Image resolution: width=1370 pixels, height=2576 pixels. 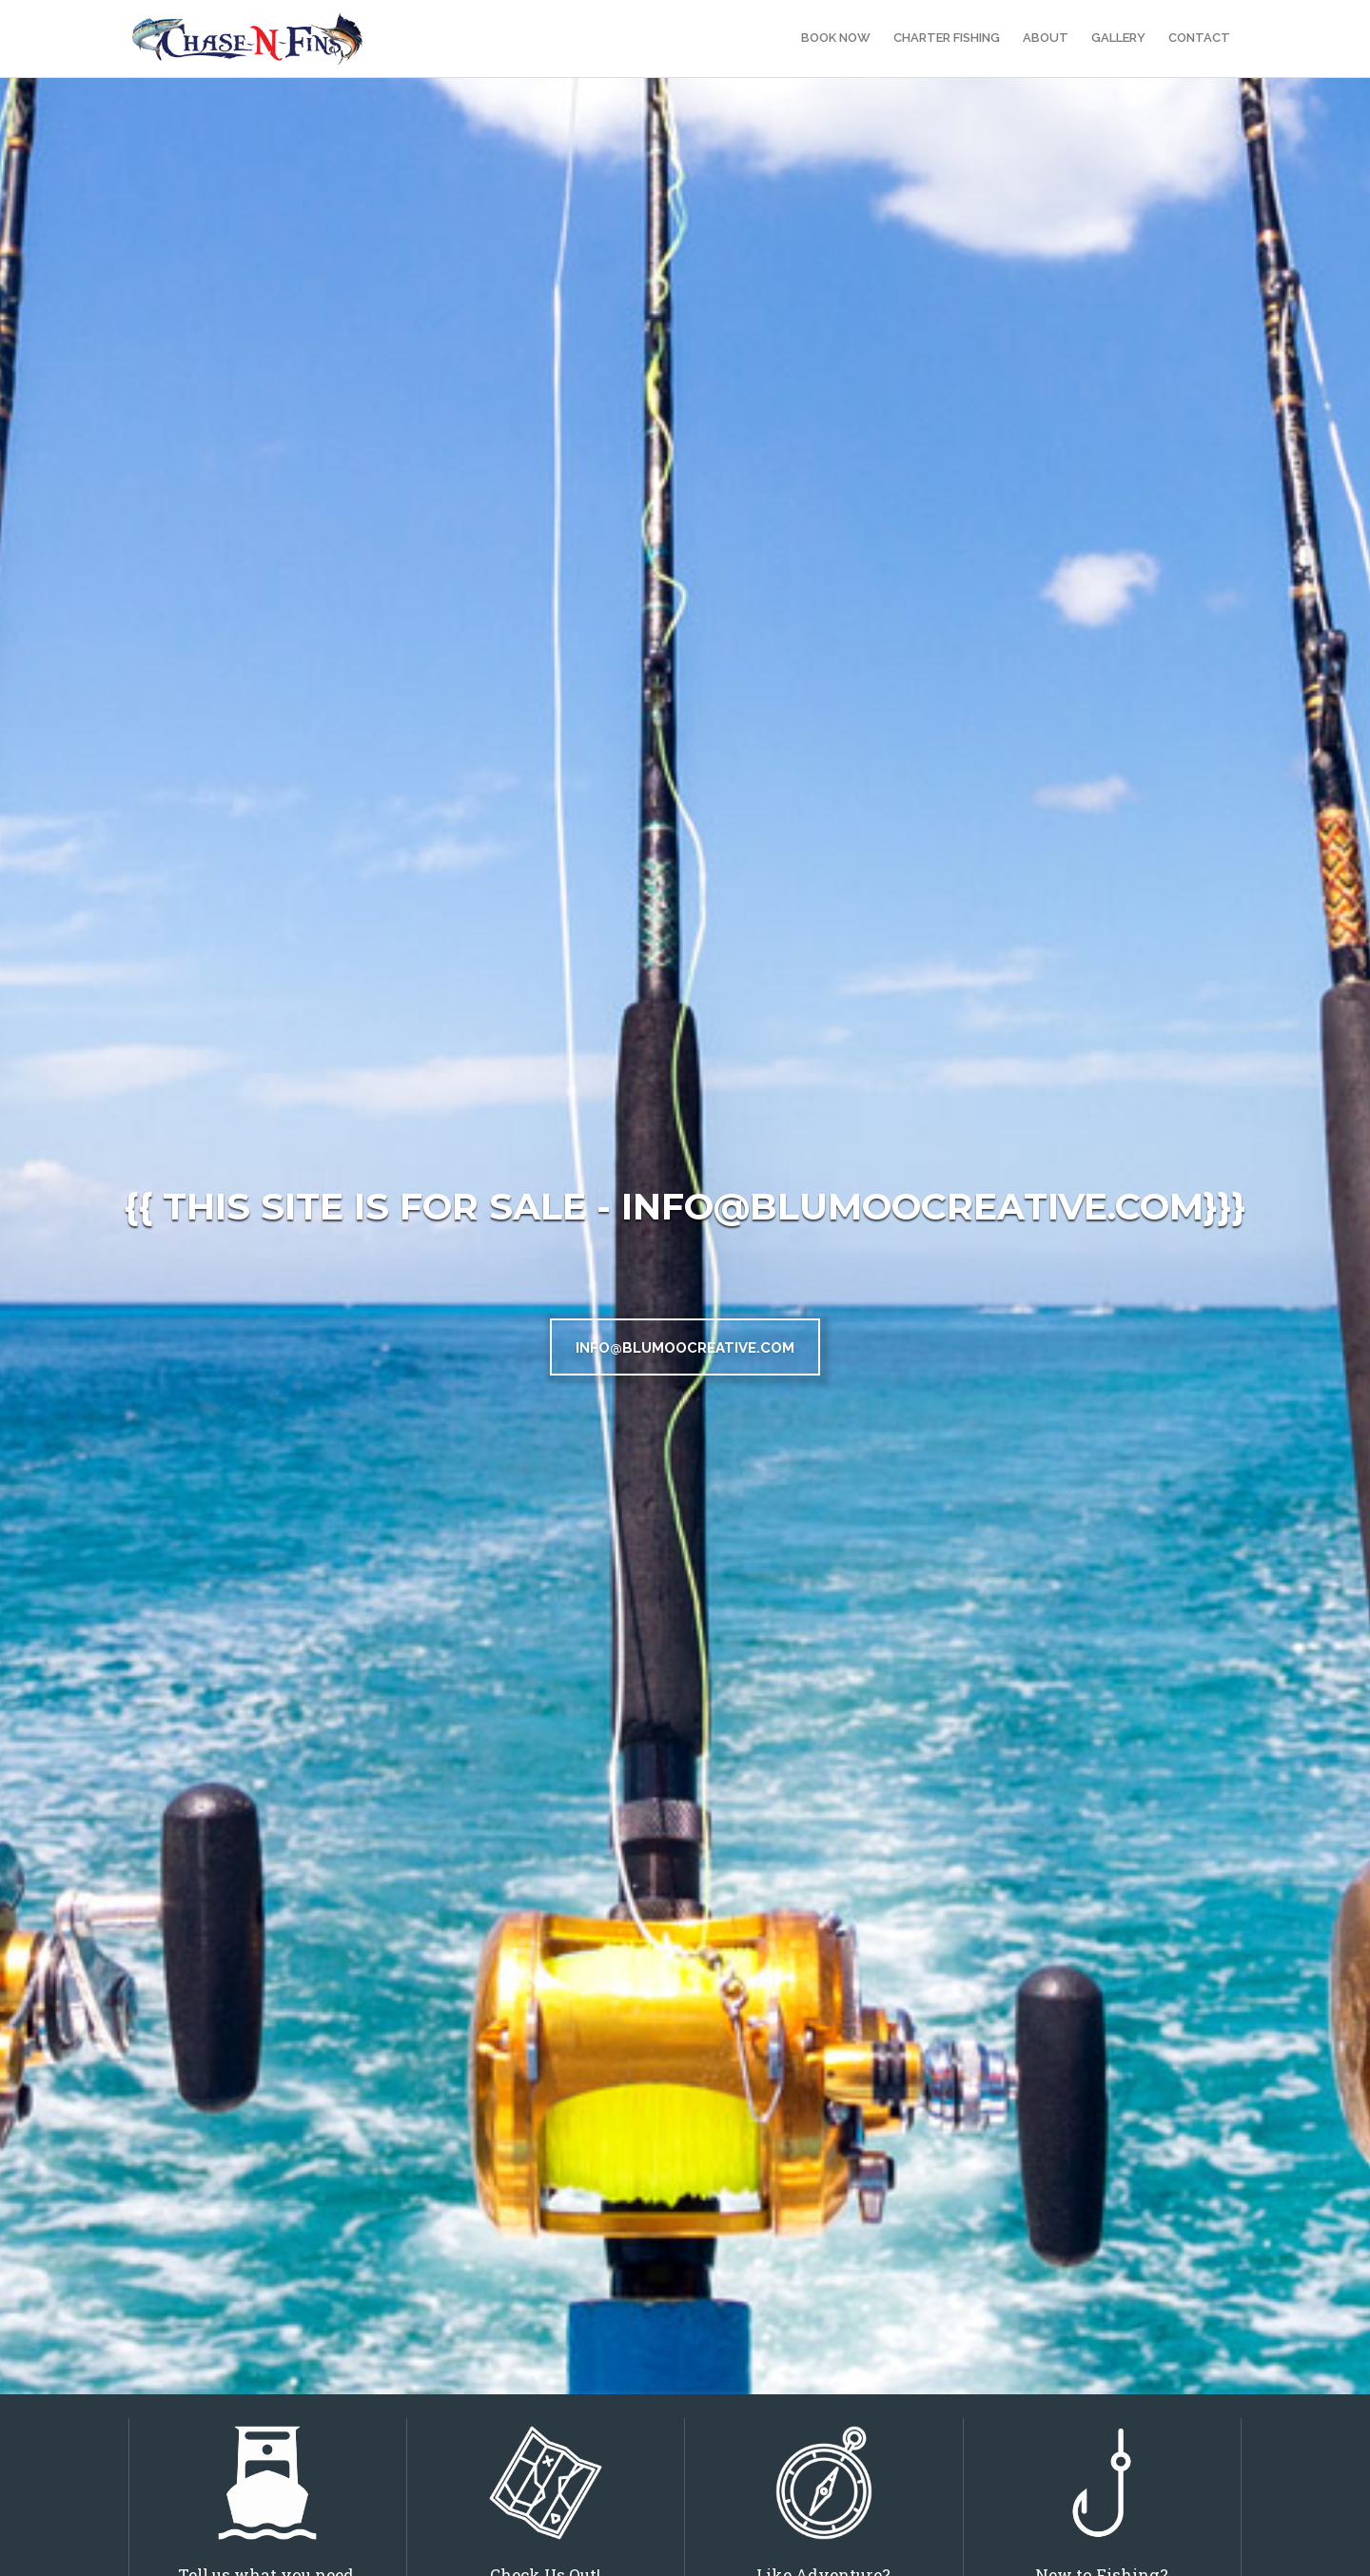 I want to click on INFO@BLUMOOCREATIVE.COM, so click(x=685, y=1347).